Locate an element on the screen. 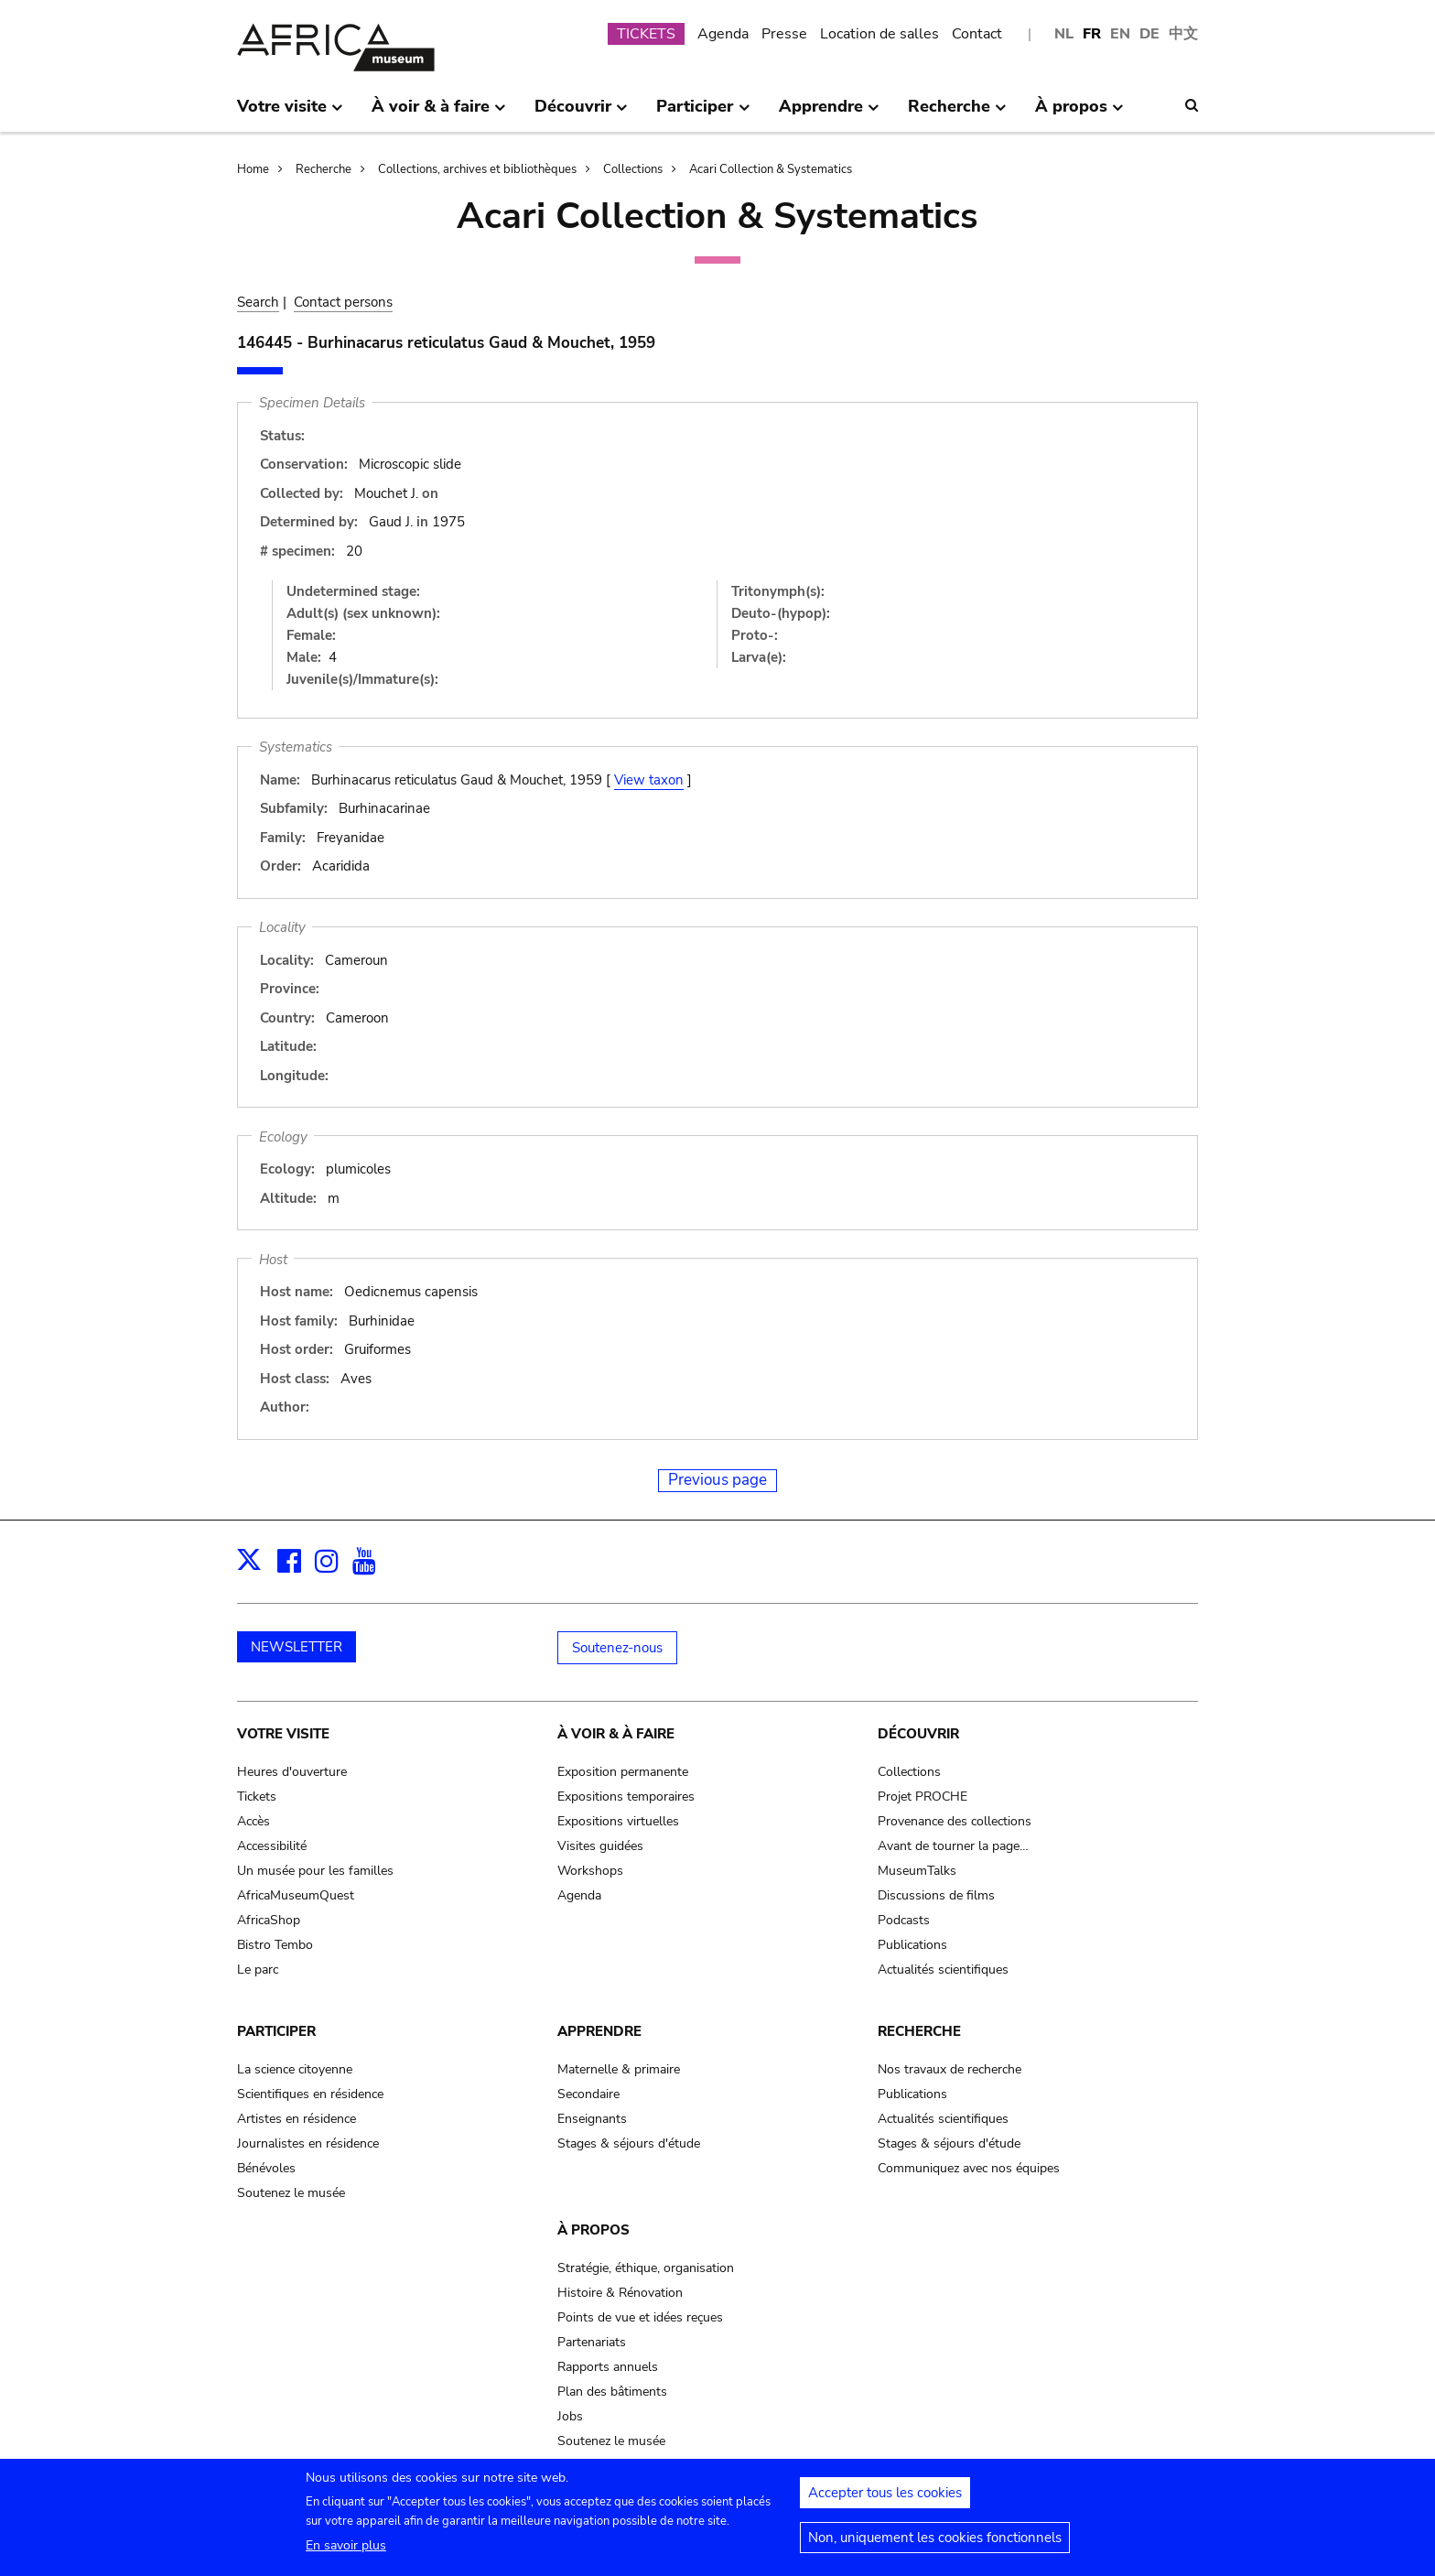  Jobs is located at coordinates (570, 2416).